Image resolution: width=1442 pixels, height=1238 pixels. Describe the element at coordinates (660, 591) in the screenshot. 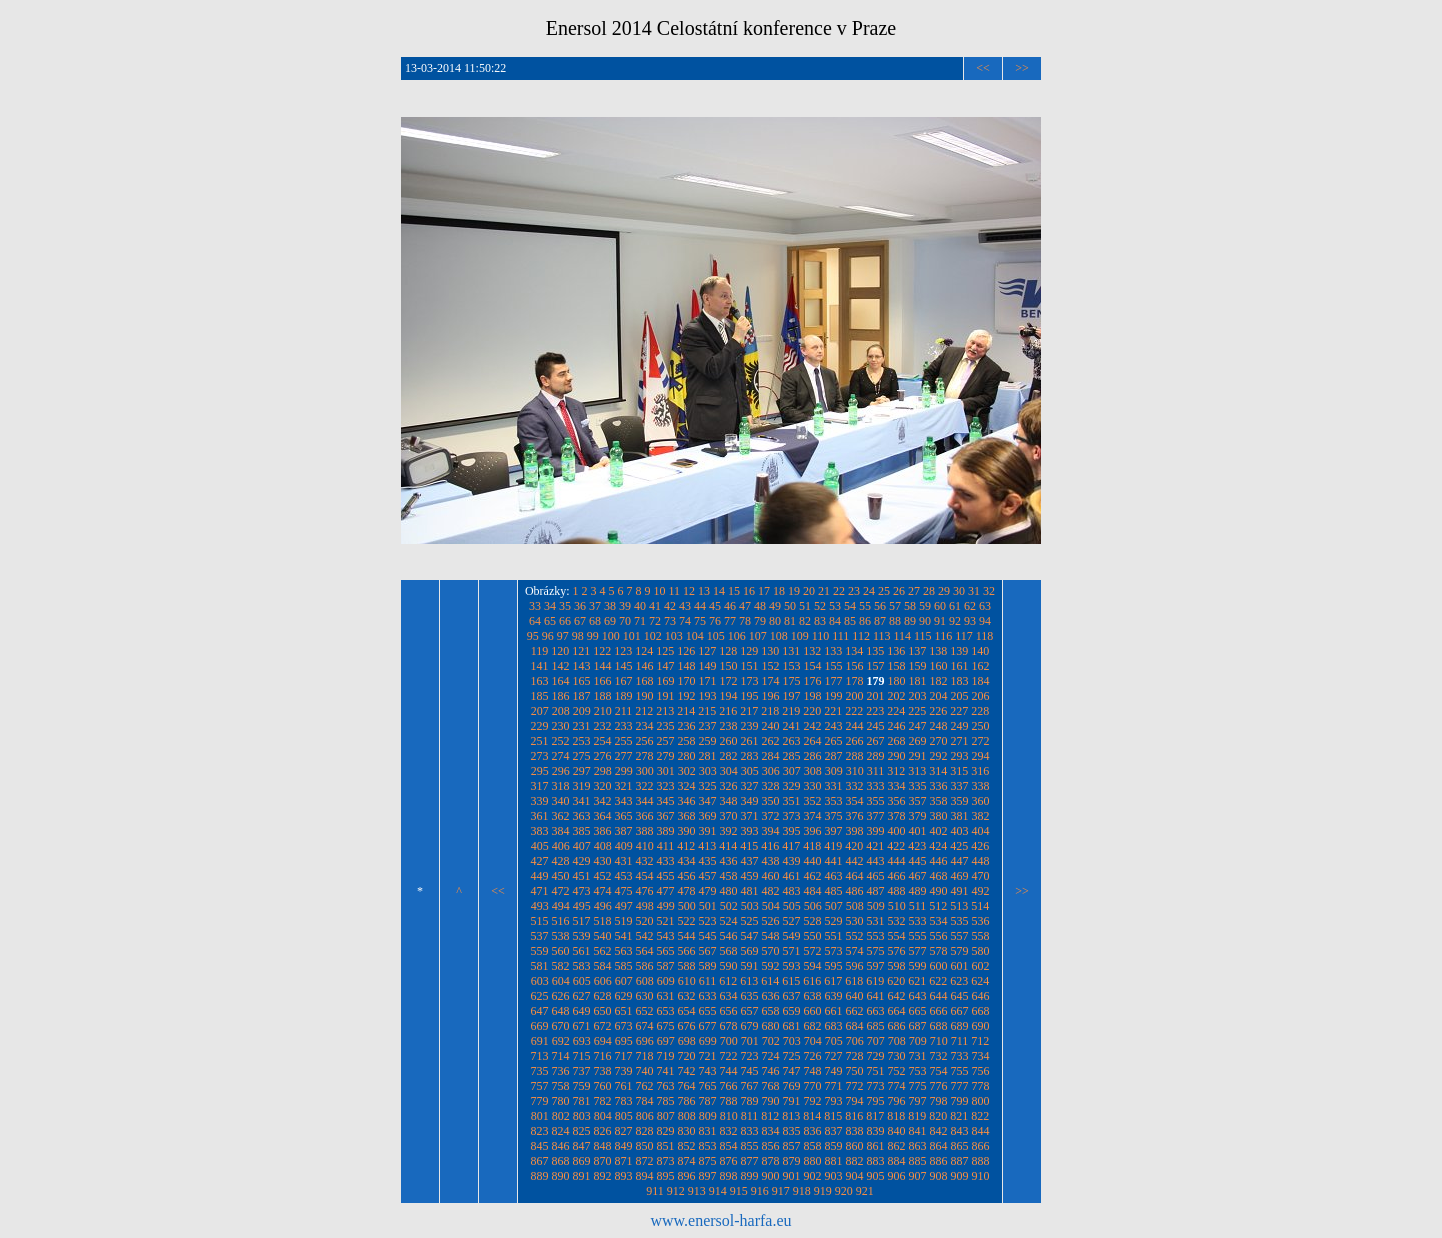

I see `10` at that location.